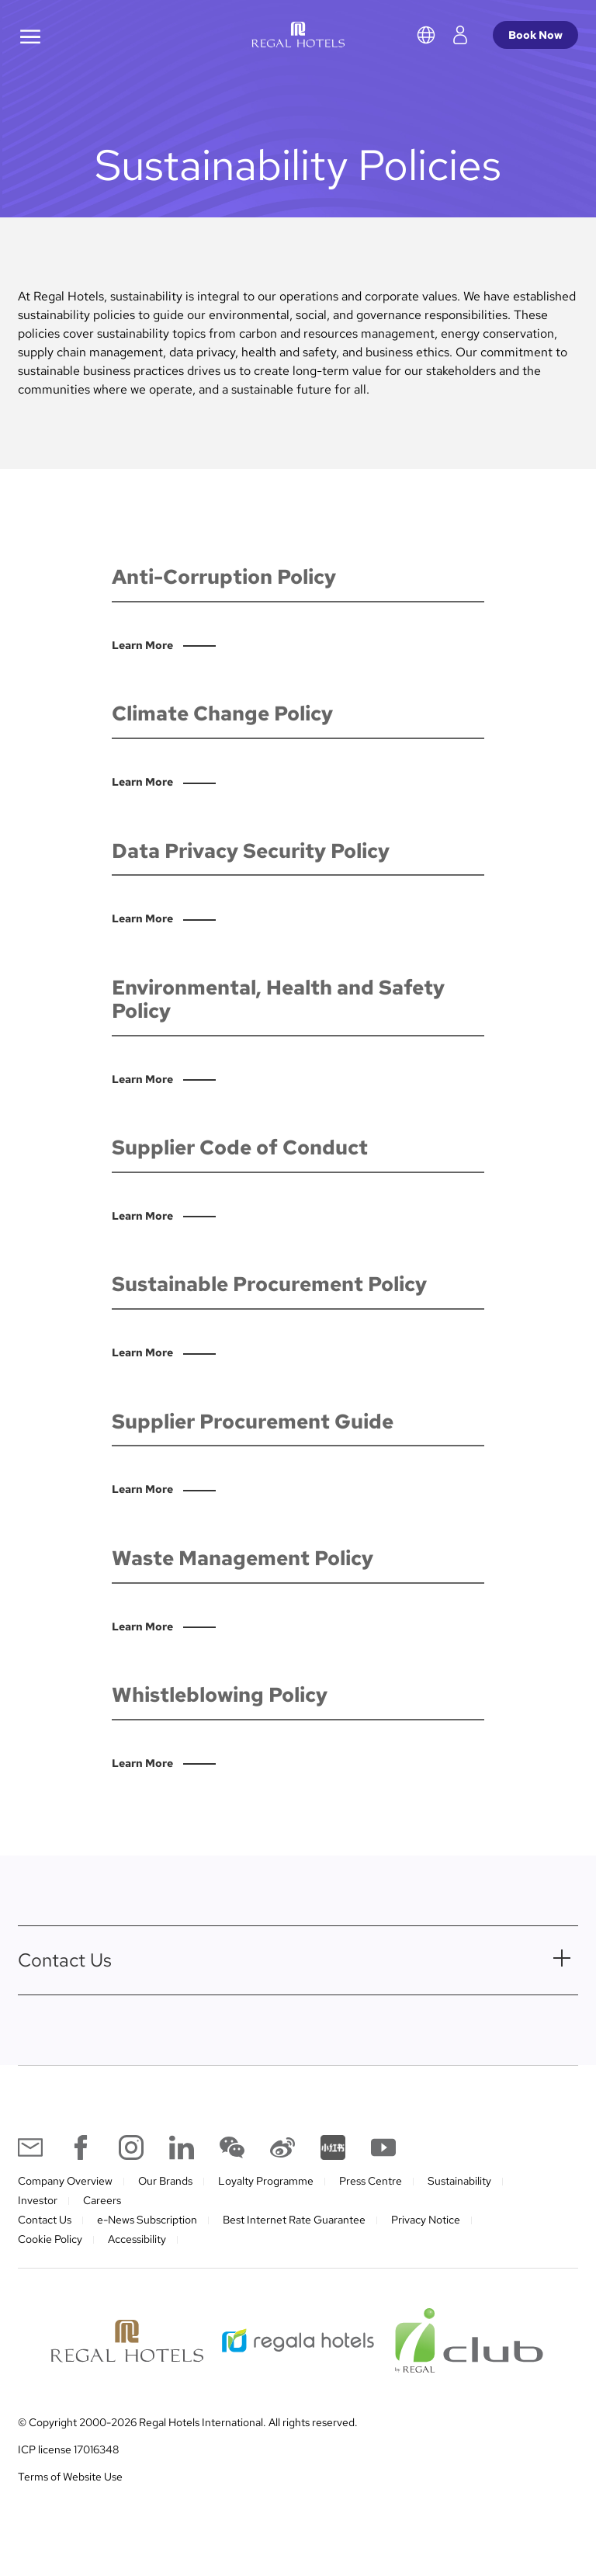 This screenshot has height=2576, width=596. Describe the element at coordinates (294, 2220) in the screenshot. I see `Best Internet Rate Guarantee` at that location.